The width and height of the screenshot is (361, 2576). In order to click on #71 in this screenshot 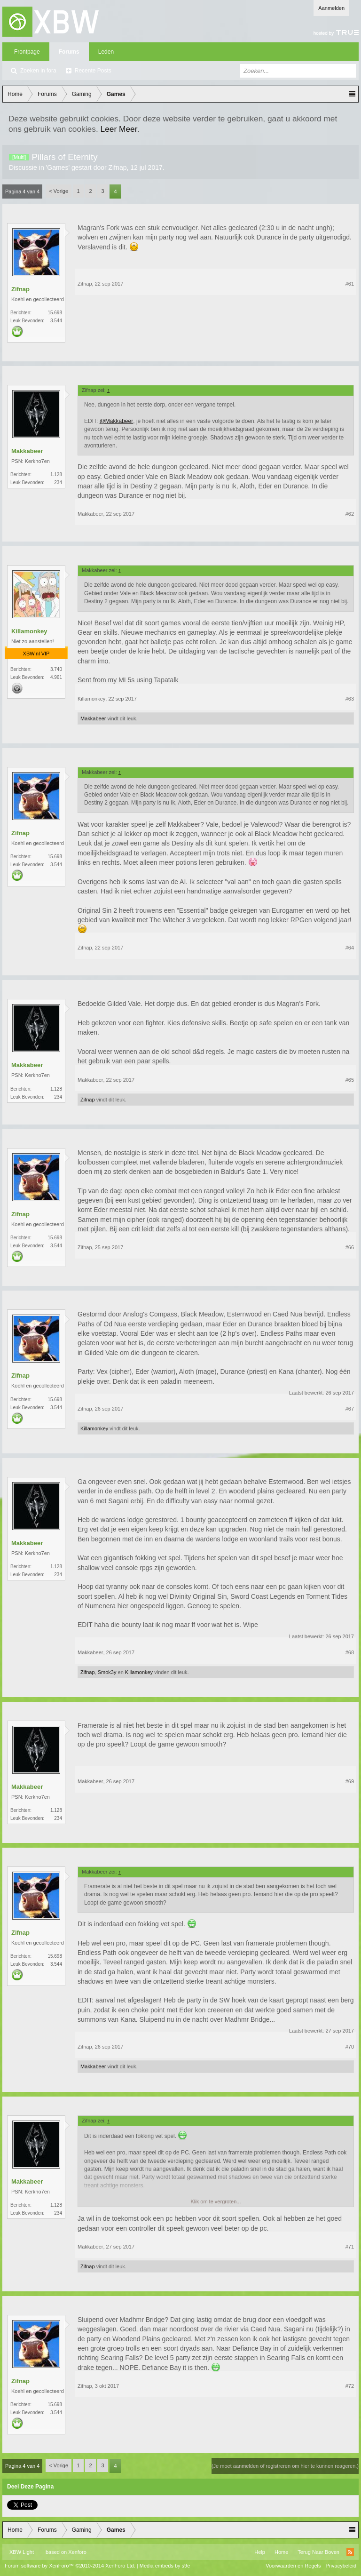, I will do `click(349, 2246)`.